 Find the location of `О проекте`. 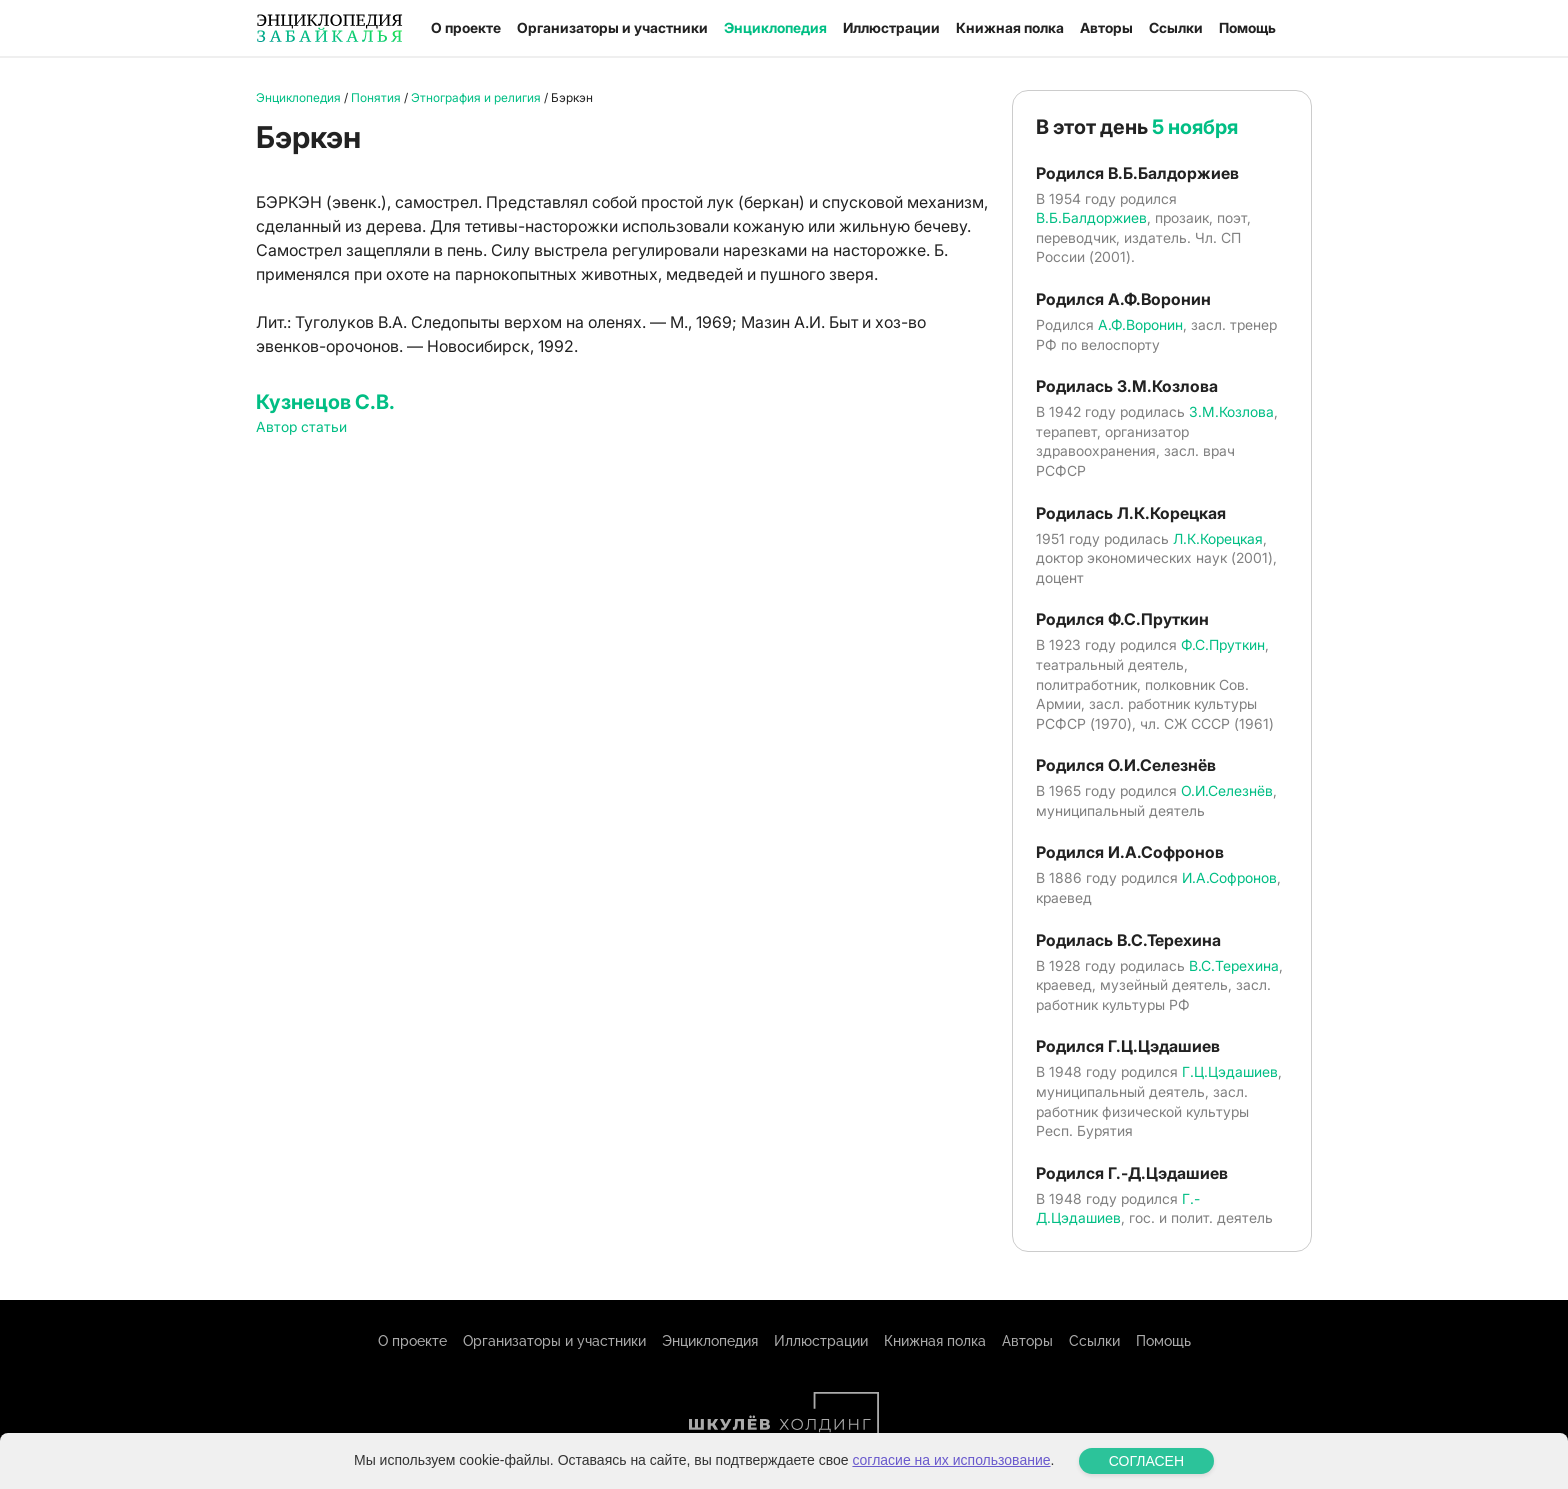

О проекте is located at coordinates (466, 27).